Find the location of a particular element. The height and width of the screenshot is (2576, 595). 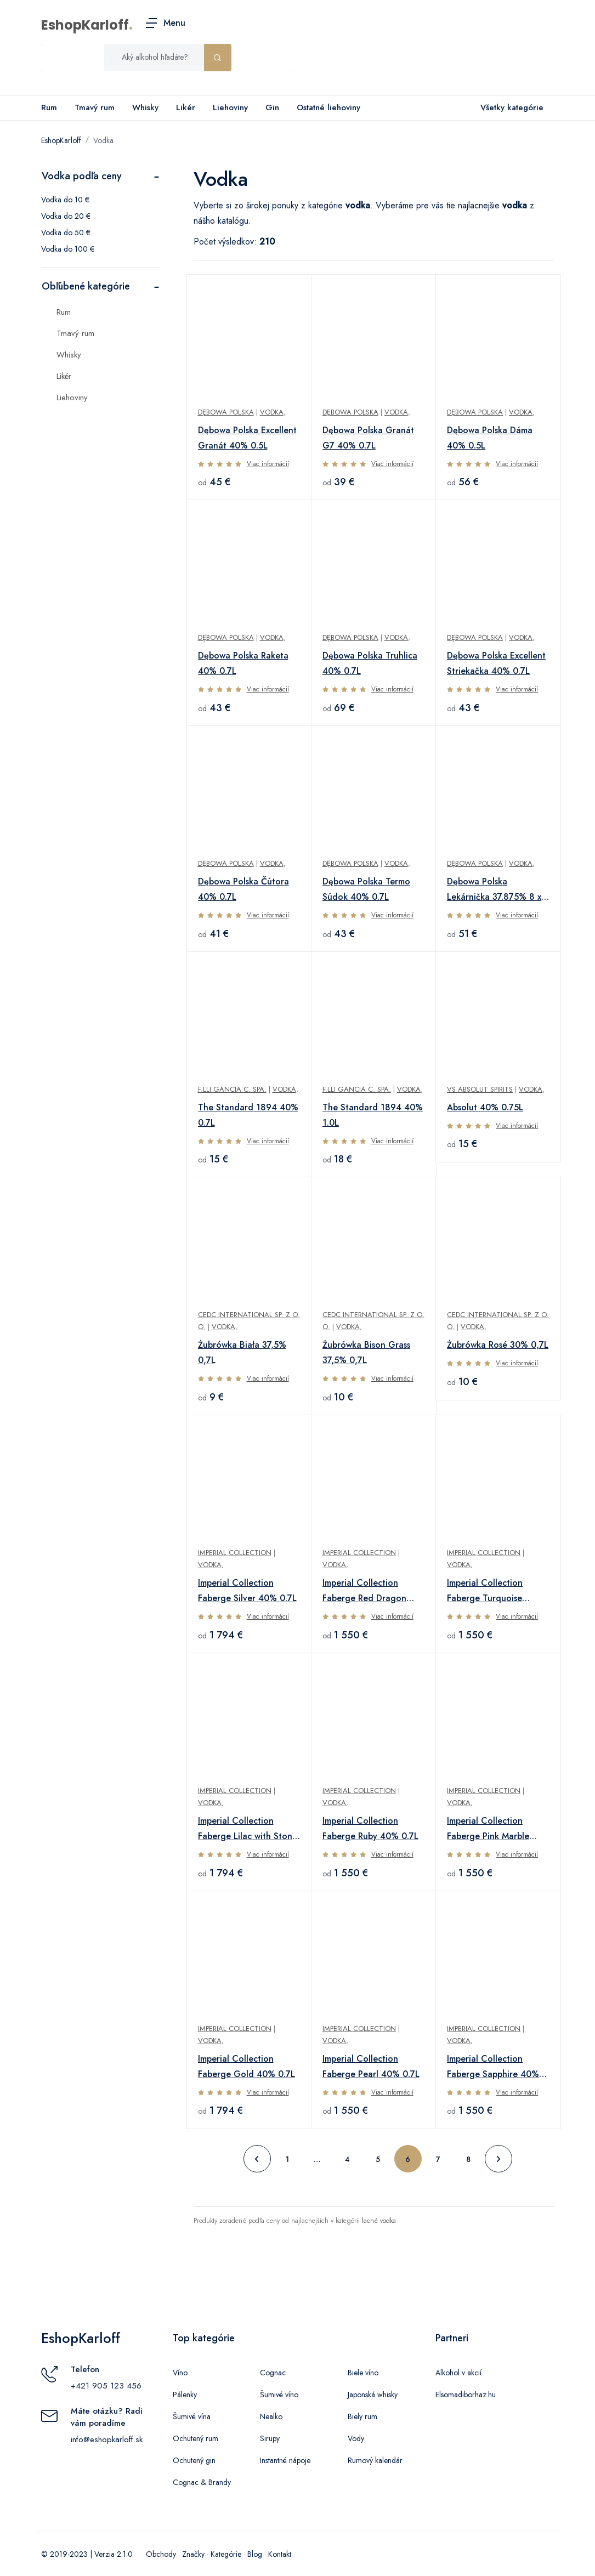

Rum is located at coordinates (49, 107).